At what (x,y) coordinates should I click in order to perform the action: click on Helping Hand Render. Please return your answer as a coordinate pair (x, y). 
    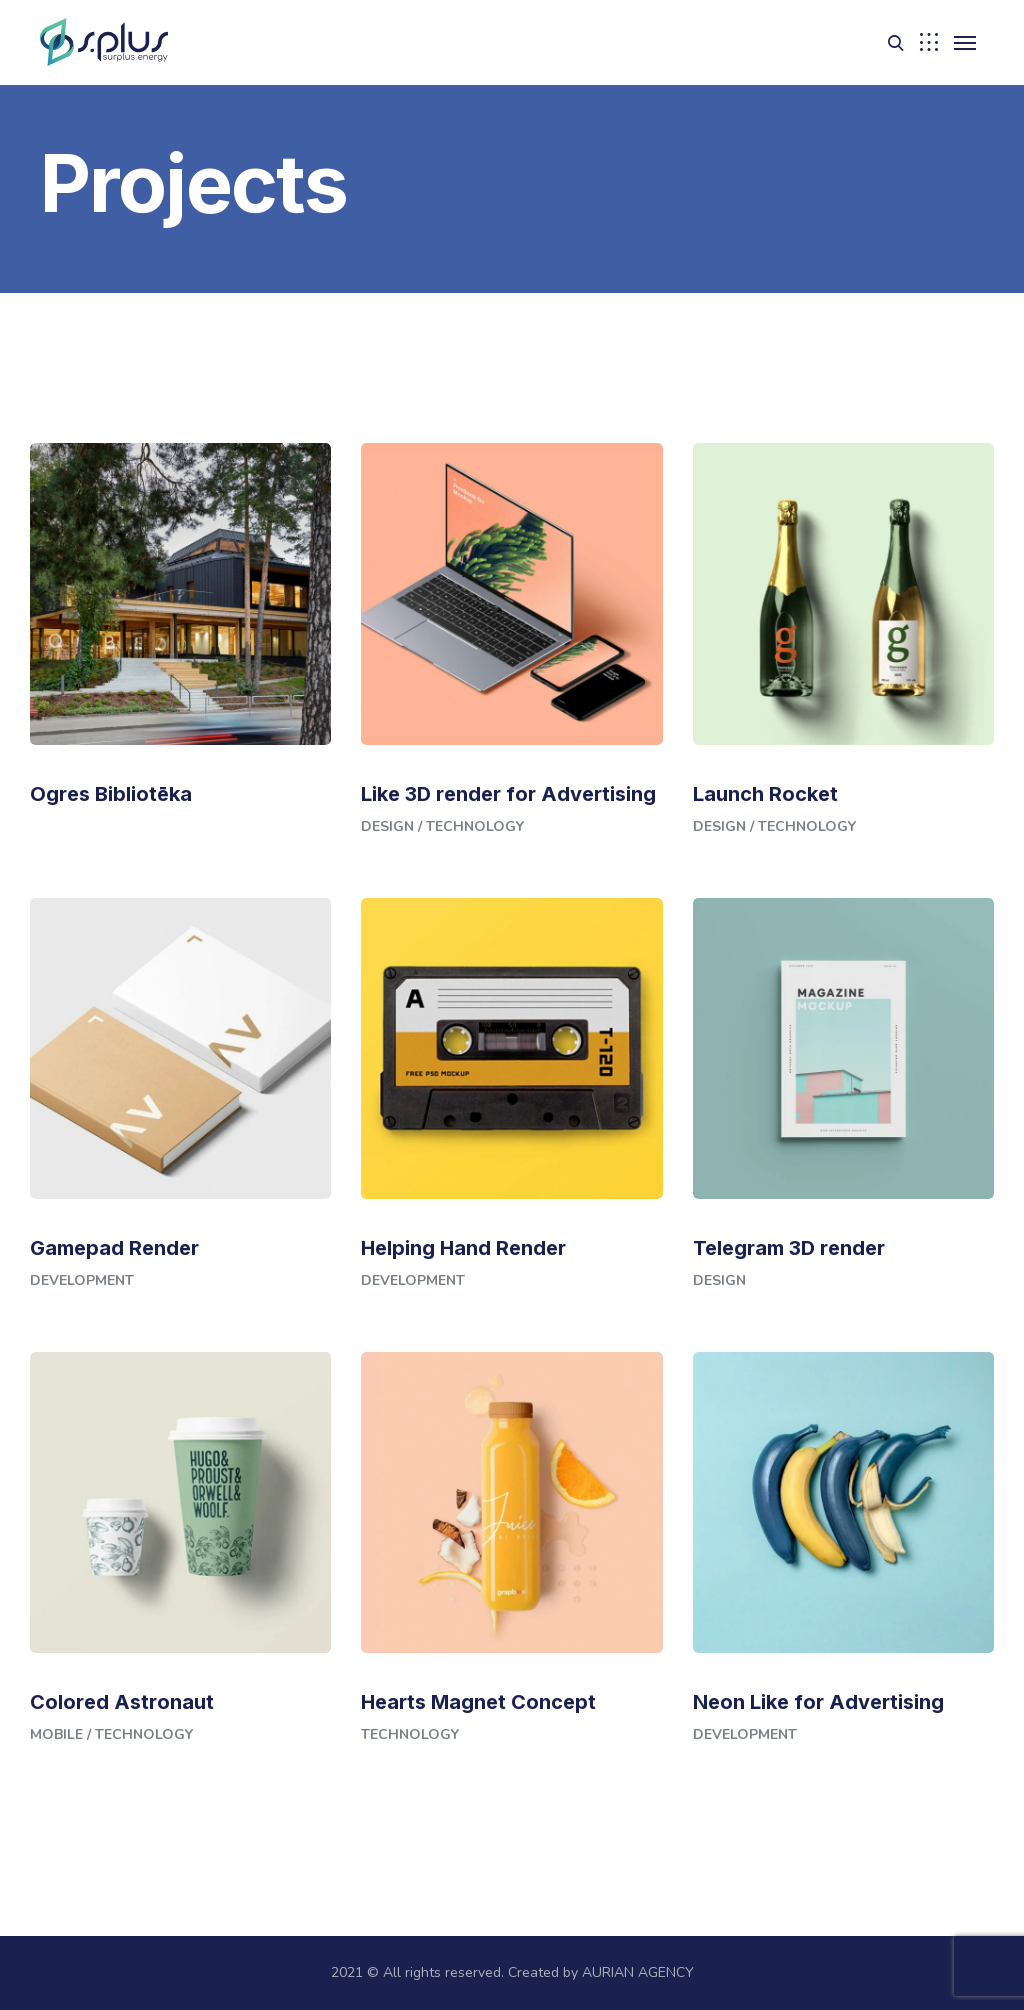
    Looking at the image, I should click on (463, 1248).